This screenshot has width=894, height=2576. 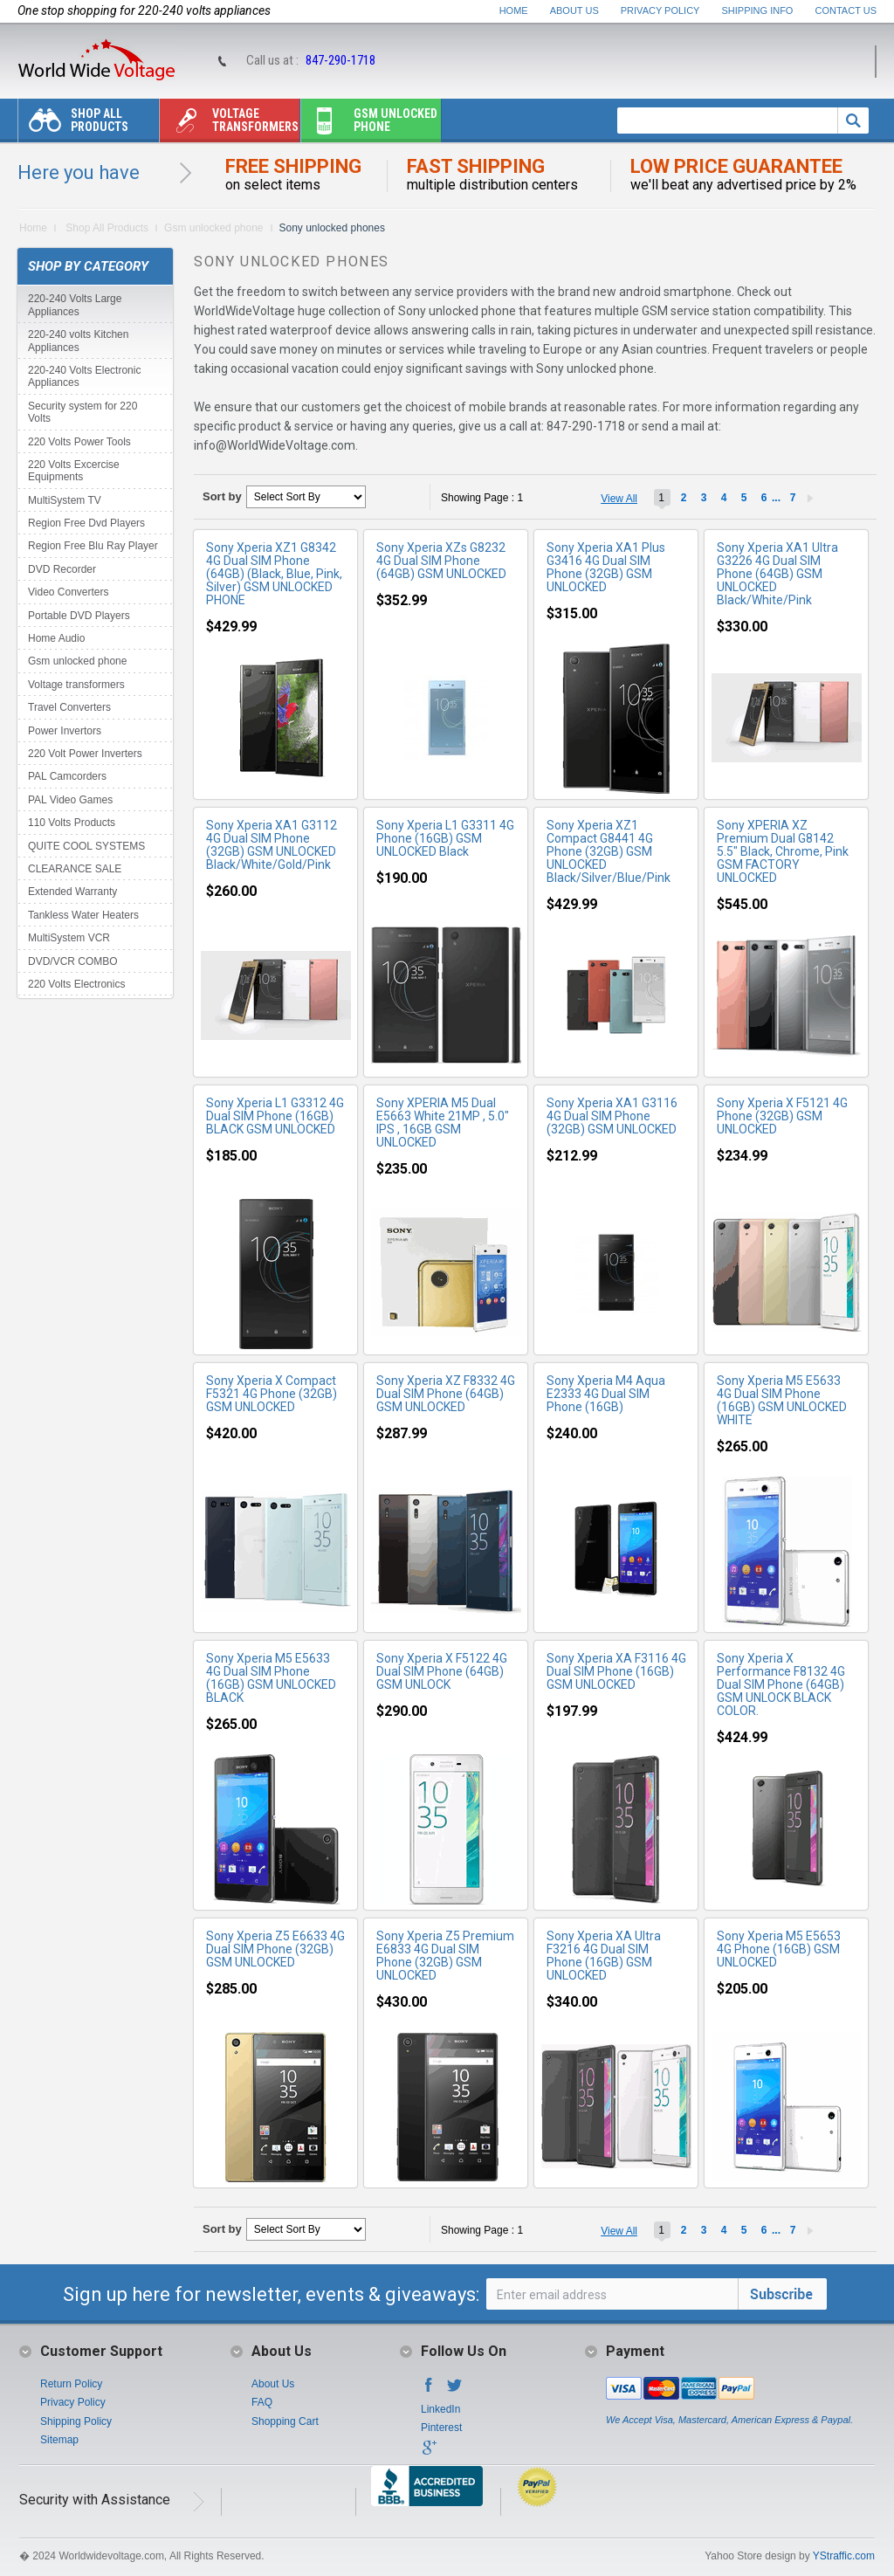 I want to click on Google+, so click(x=429, y=2453).